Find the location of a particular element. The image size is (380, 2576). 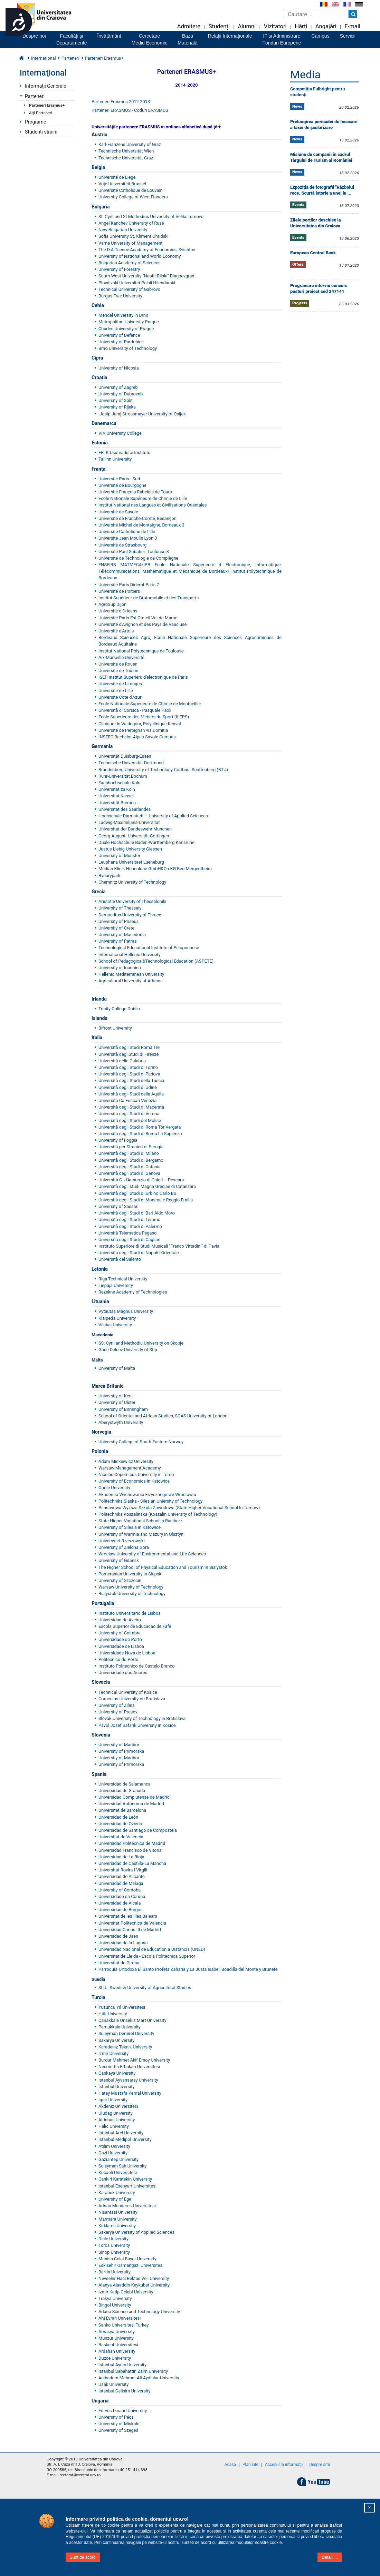

Pomeranian University in Slupsk is located at coordinates (129, 1573).